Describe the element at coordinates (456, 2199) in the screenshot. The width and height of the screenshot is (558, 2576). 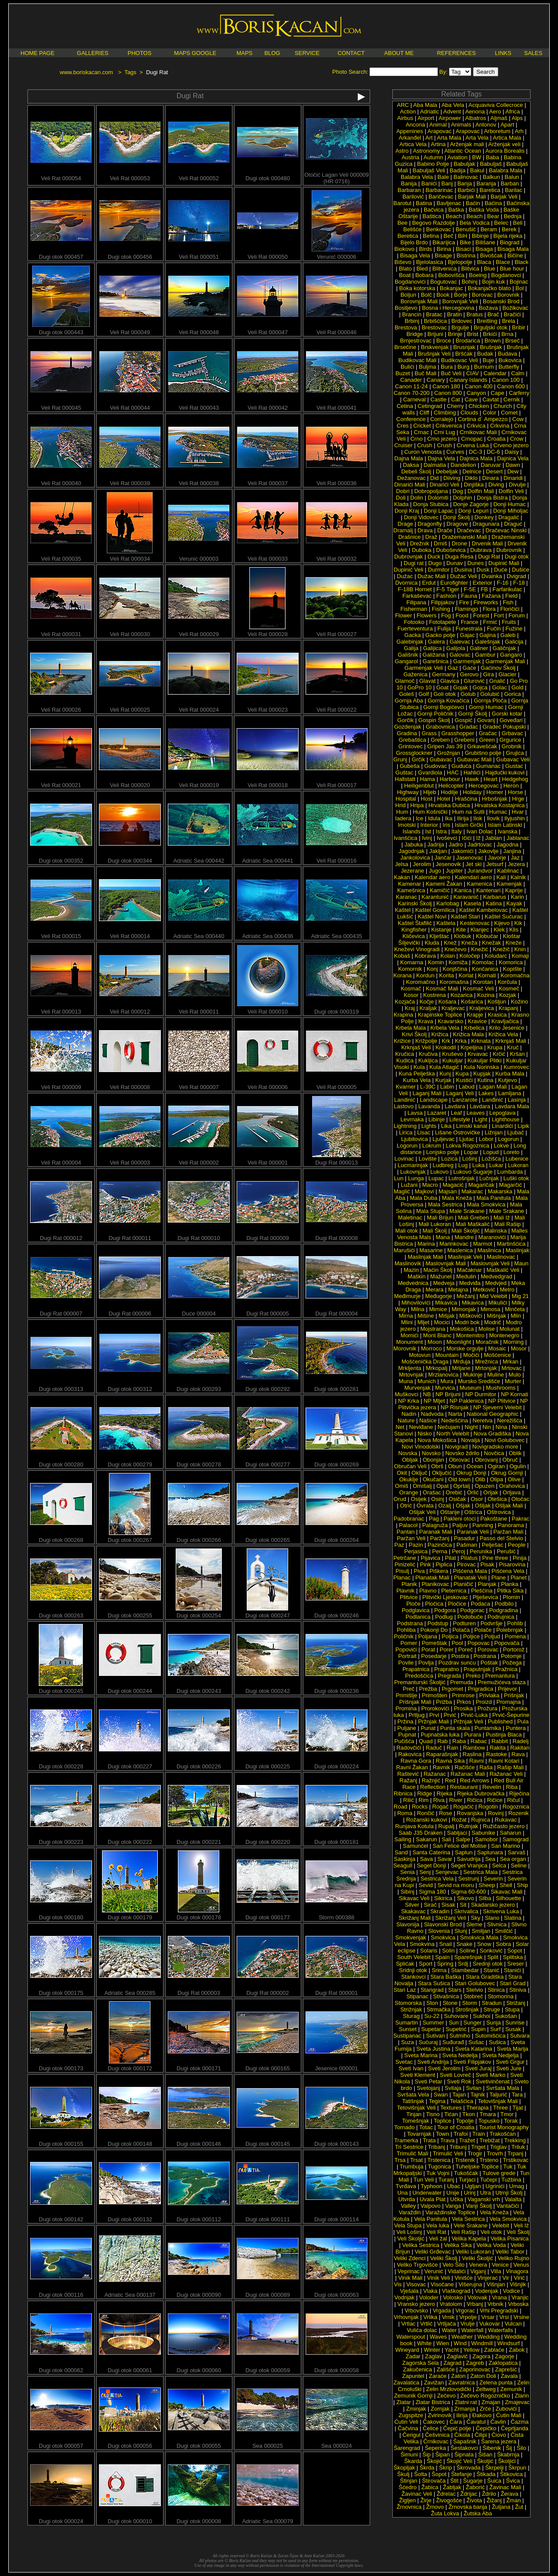
I see `Učka` at that location.